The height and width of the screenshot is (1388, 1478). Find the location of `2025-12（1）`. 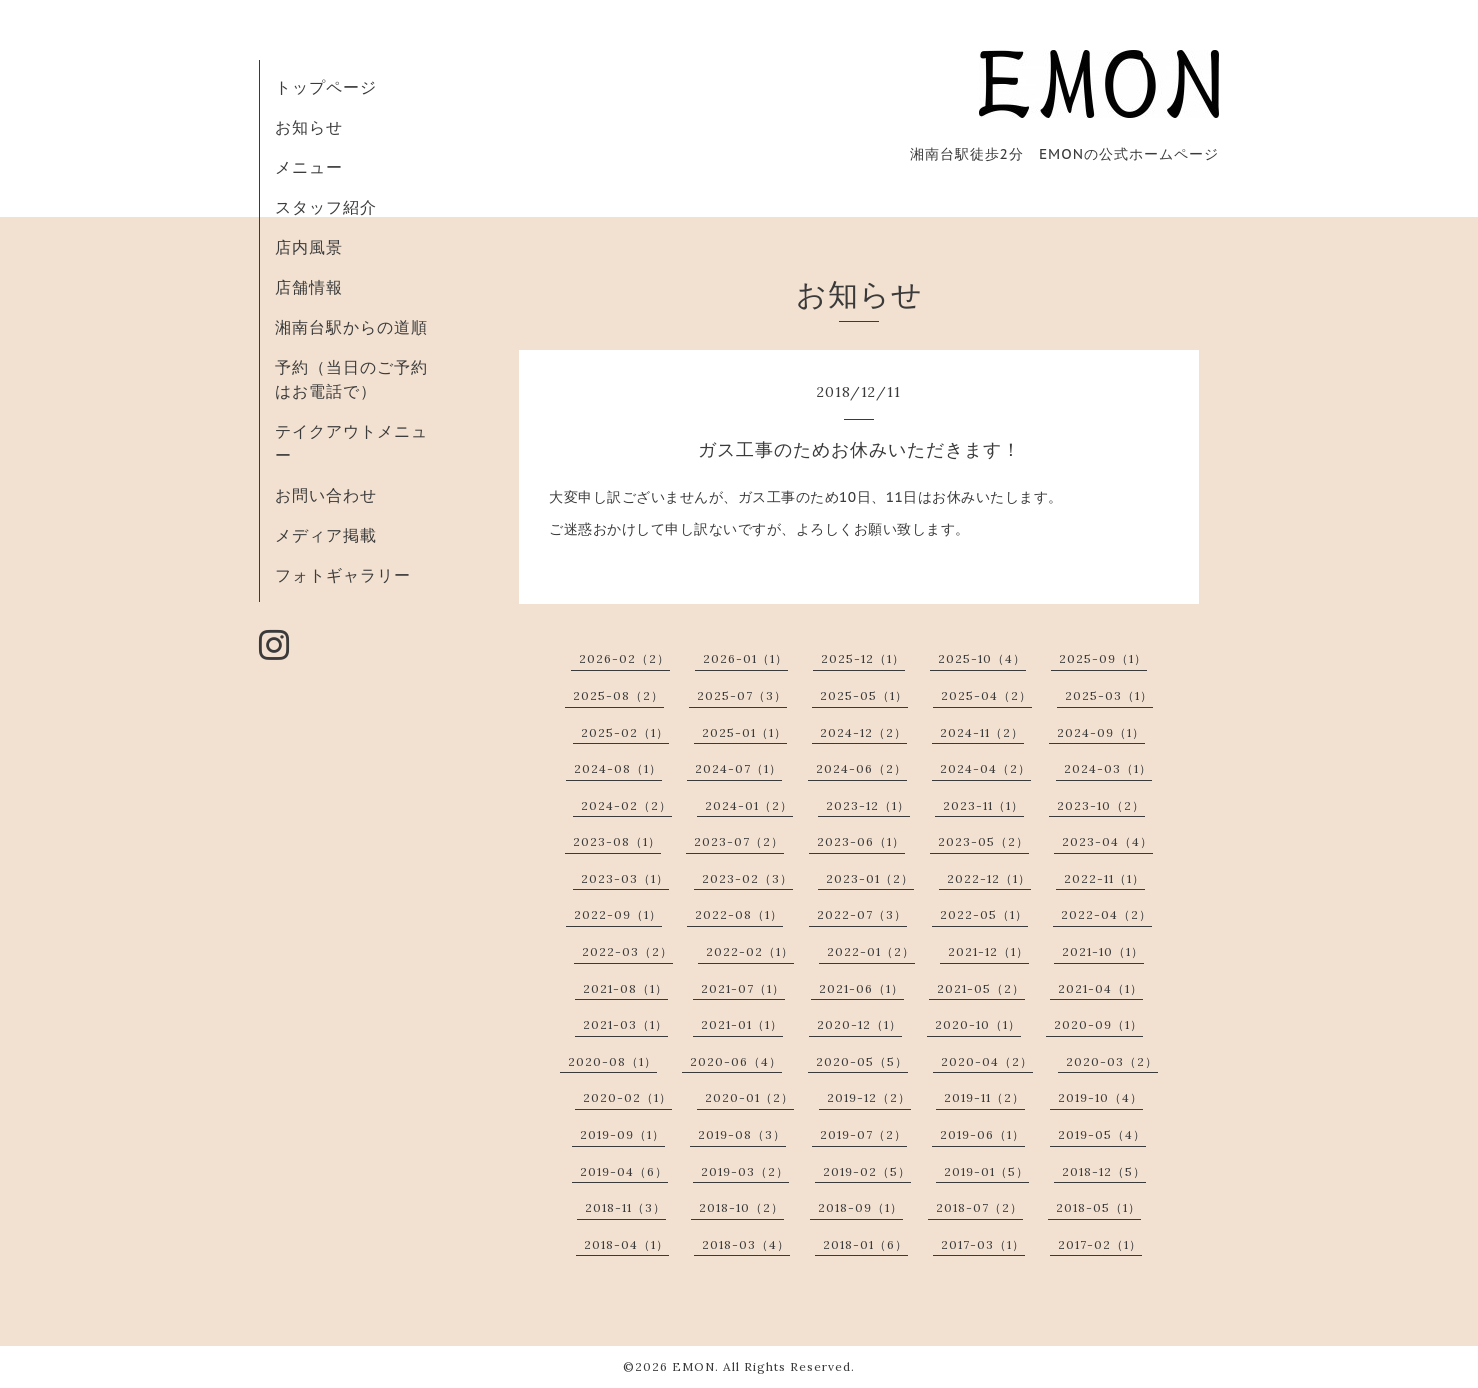

2025-12（1） is located at coordinates (863, 658).